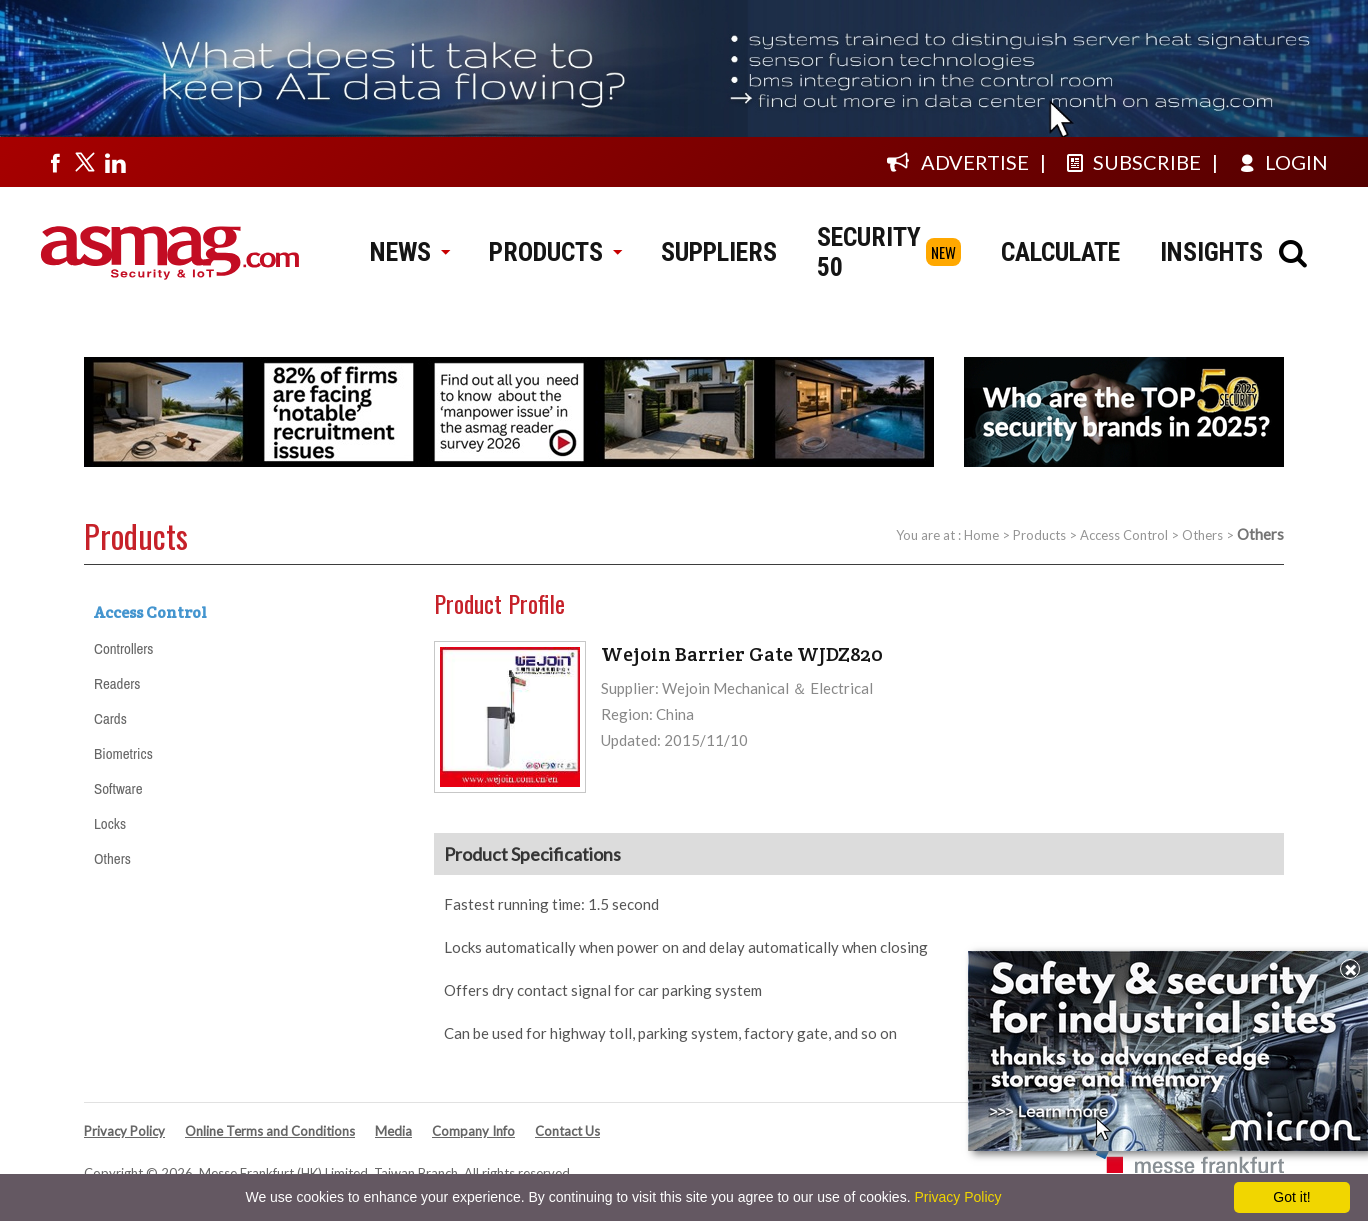 The image size is (1368, 1221). What do you see at coordinates (1124, 535) in the screenshot?
I see `Access Control` at bounding box center [1124, 535].